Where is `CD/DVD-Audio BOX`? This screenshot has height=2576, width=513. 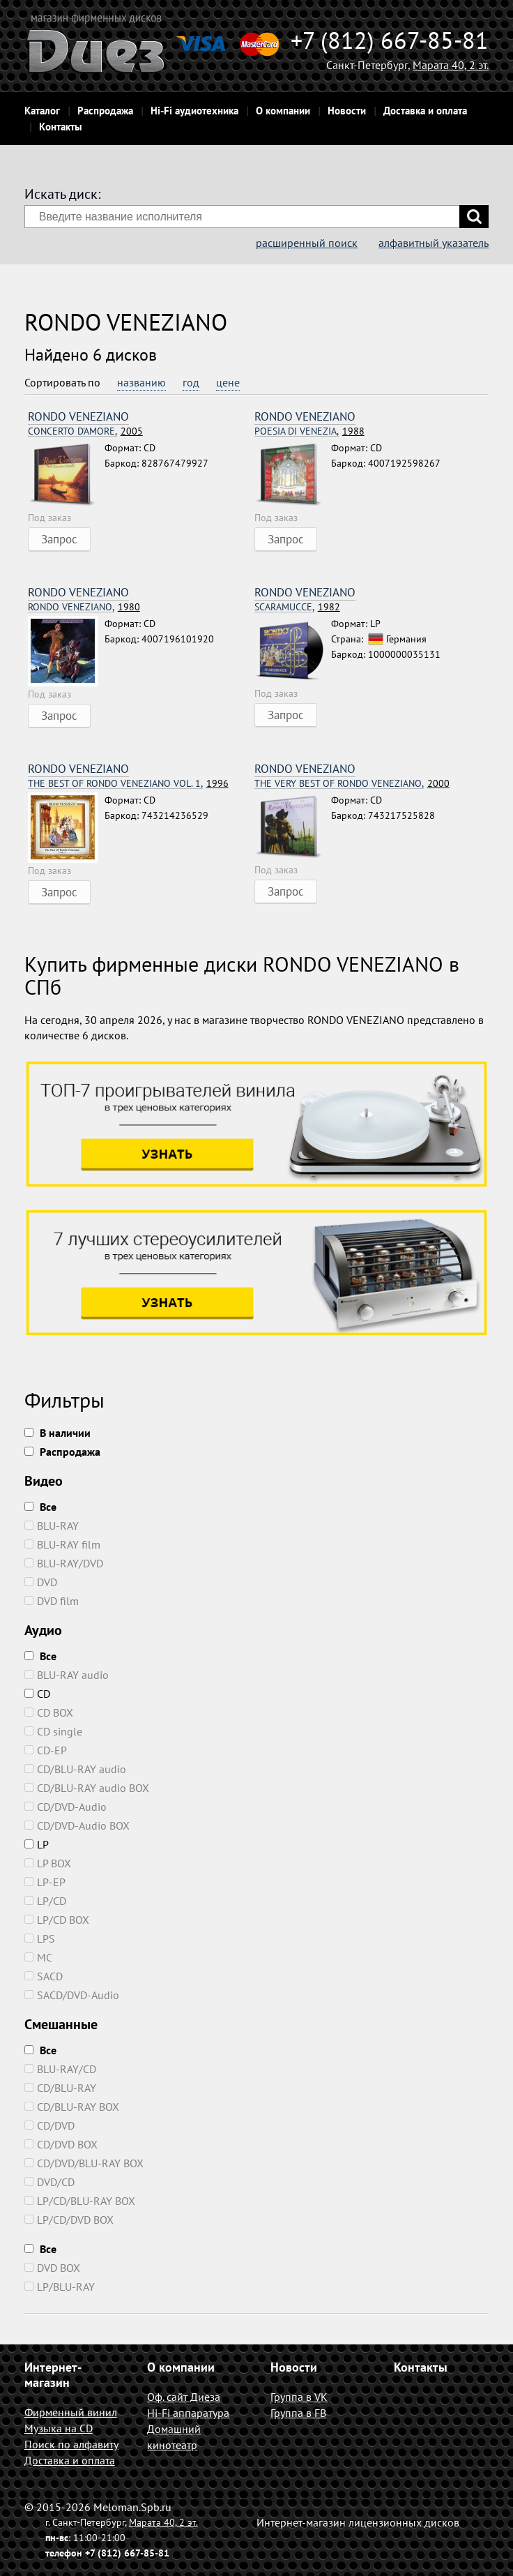
CD/DVD-Audio BOX is located at coordinates (77, 1825).